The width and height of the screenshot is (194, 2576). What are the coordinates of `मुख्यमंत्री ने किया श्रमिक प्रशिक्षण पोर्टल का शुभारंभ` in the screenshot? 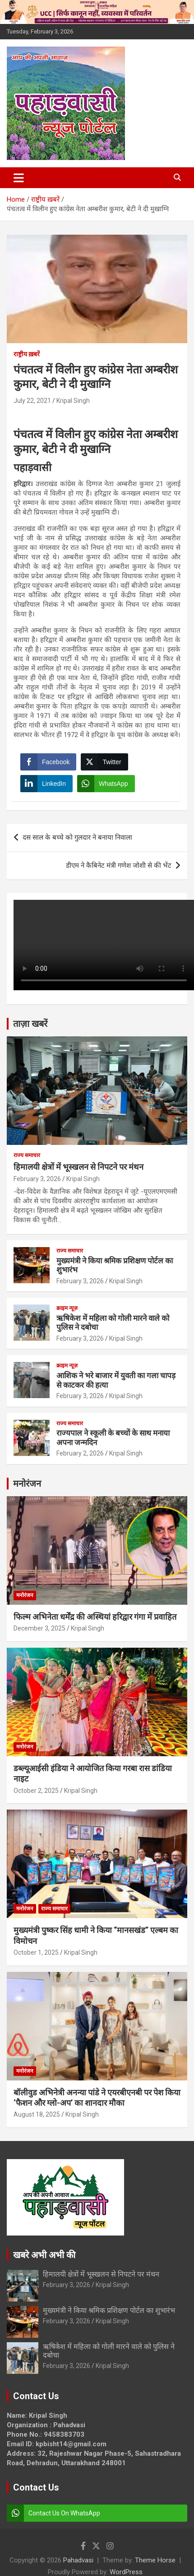 It's located at (109, 2310).